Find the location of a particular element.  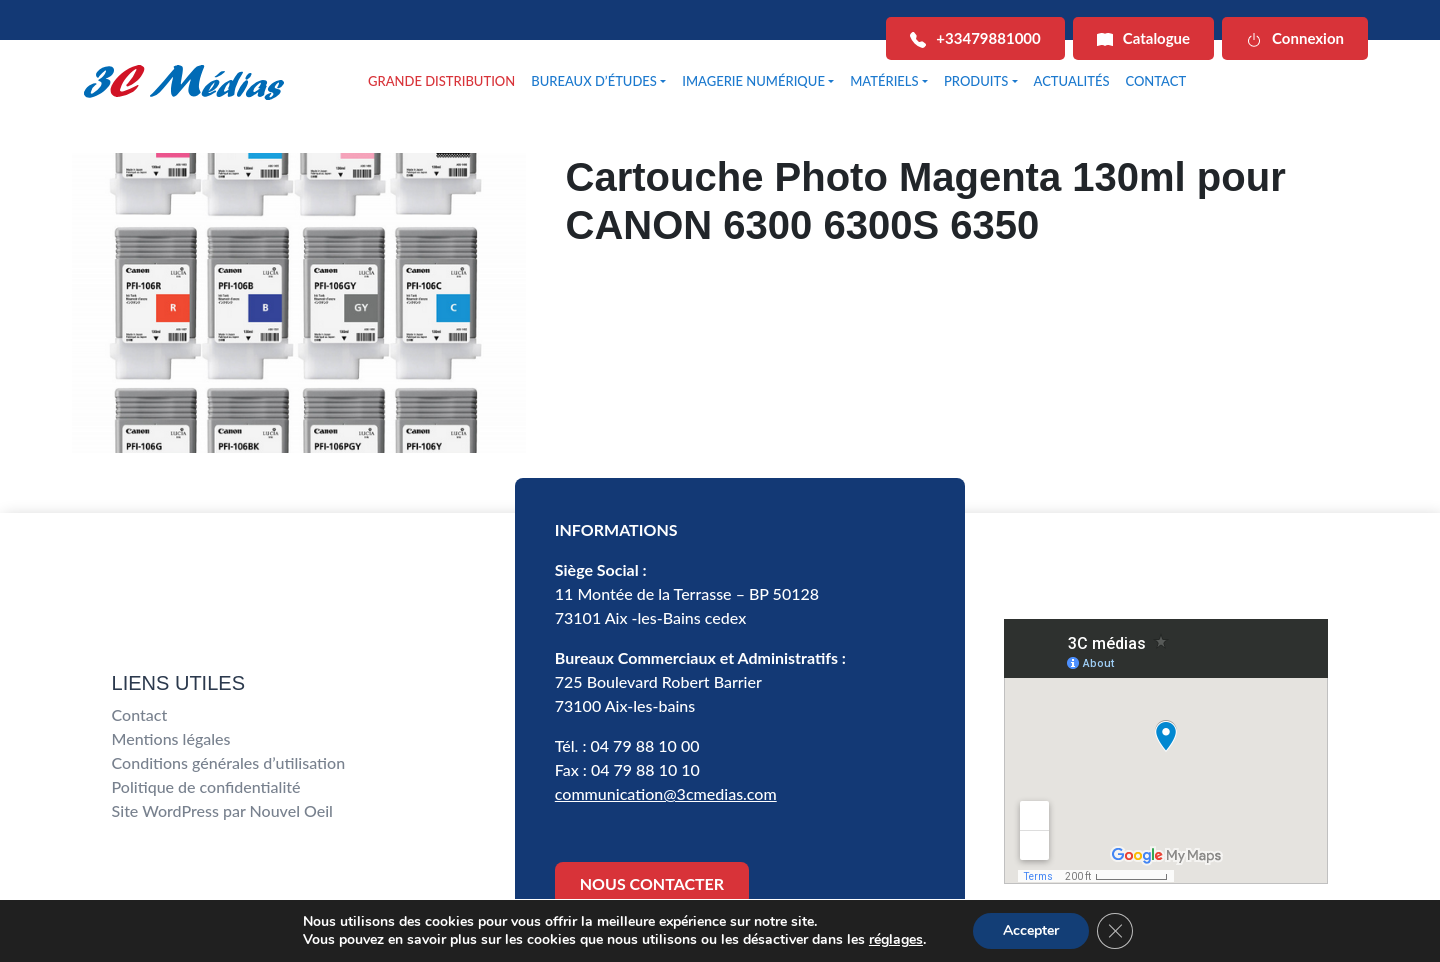

Connexion is located at coordinates (1295, 38).